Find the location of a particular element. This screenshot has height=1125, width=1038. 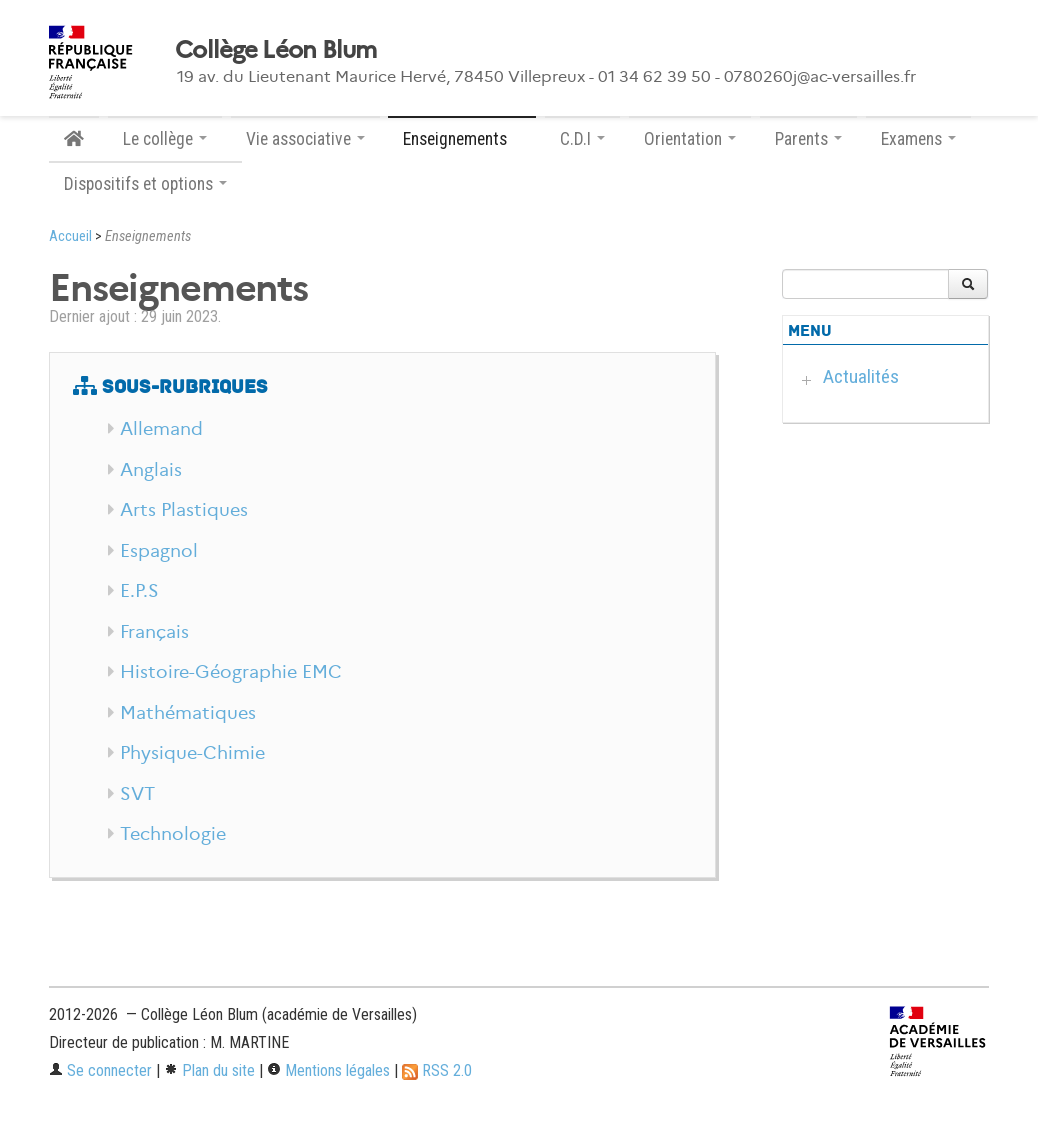

Enseignements [button] is located at coordinates (462, 139).